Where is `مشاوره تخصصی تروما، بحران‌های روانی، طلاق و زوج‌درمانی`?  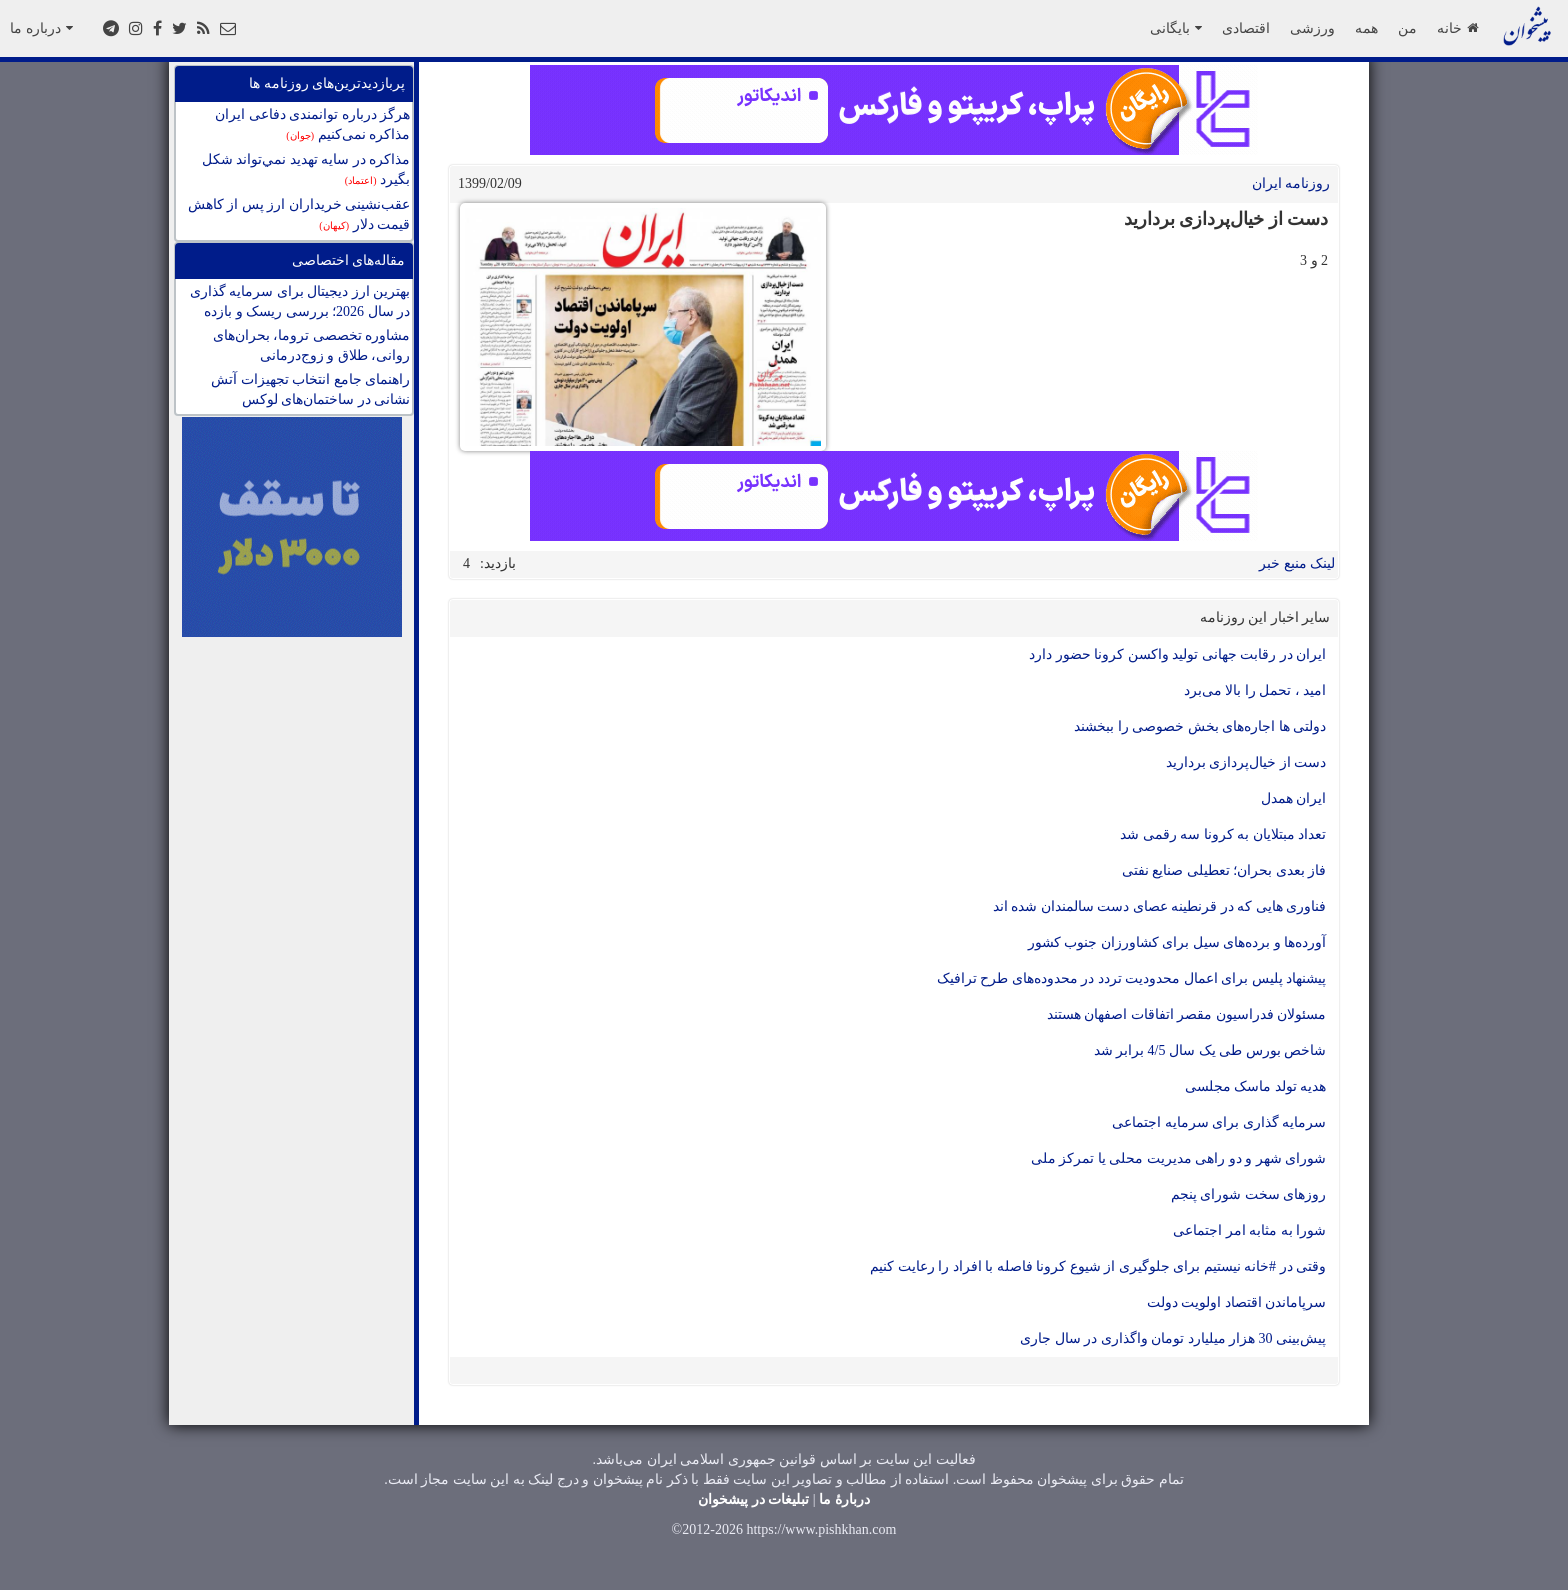 مشاوره تخصصی تروما، بحران‌های روانی، طلاق و زوج‌درمانی is located at coordinates (312, 345).